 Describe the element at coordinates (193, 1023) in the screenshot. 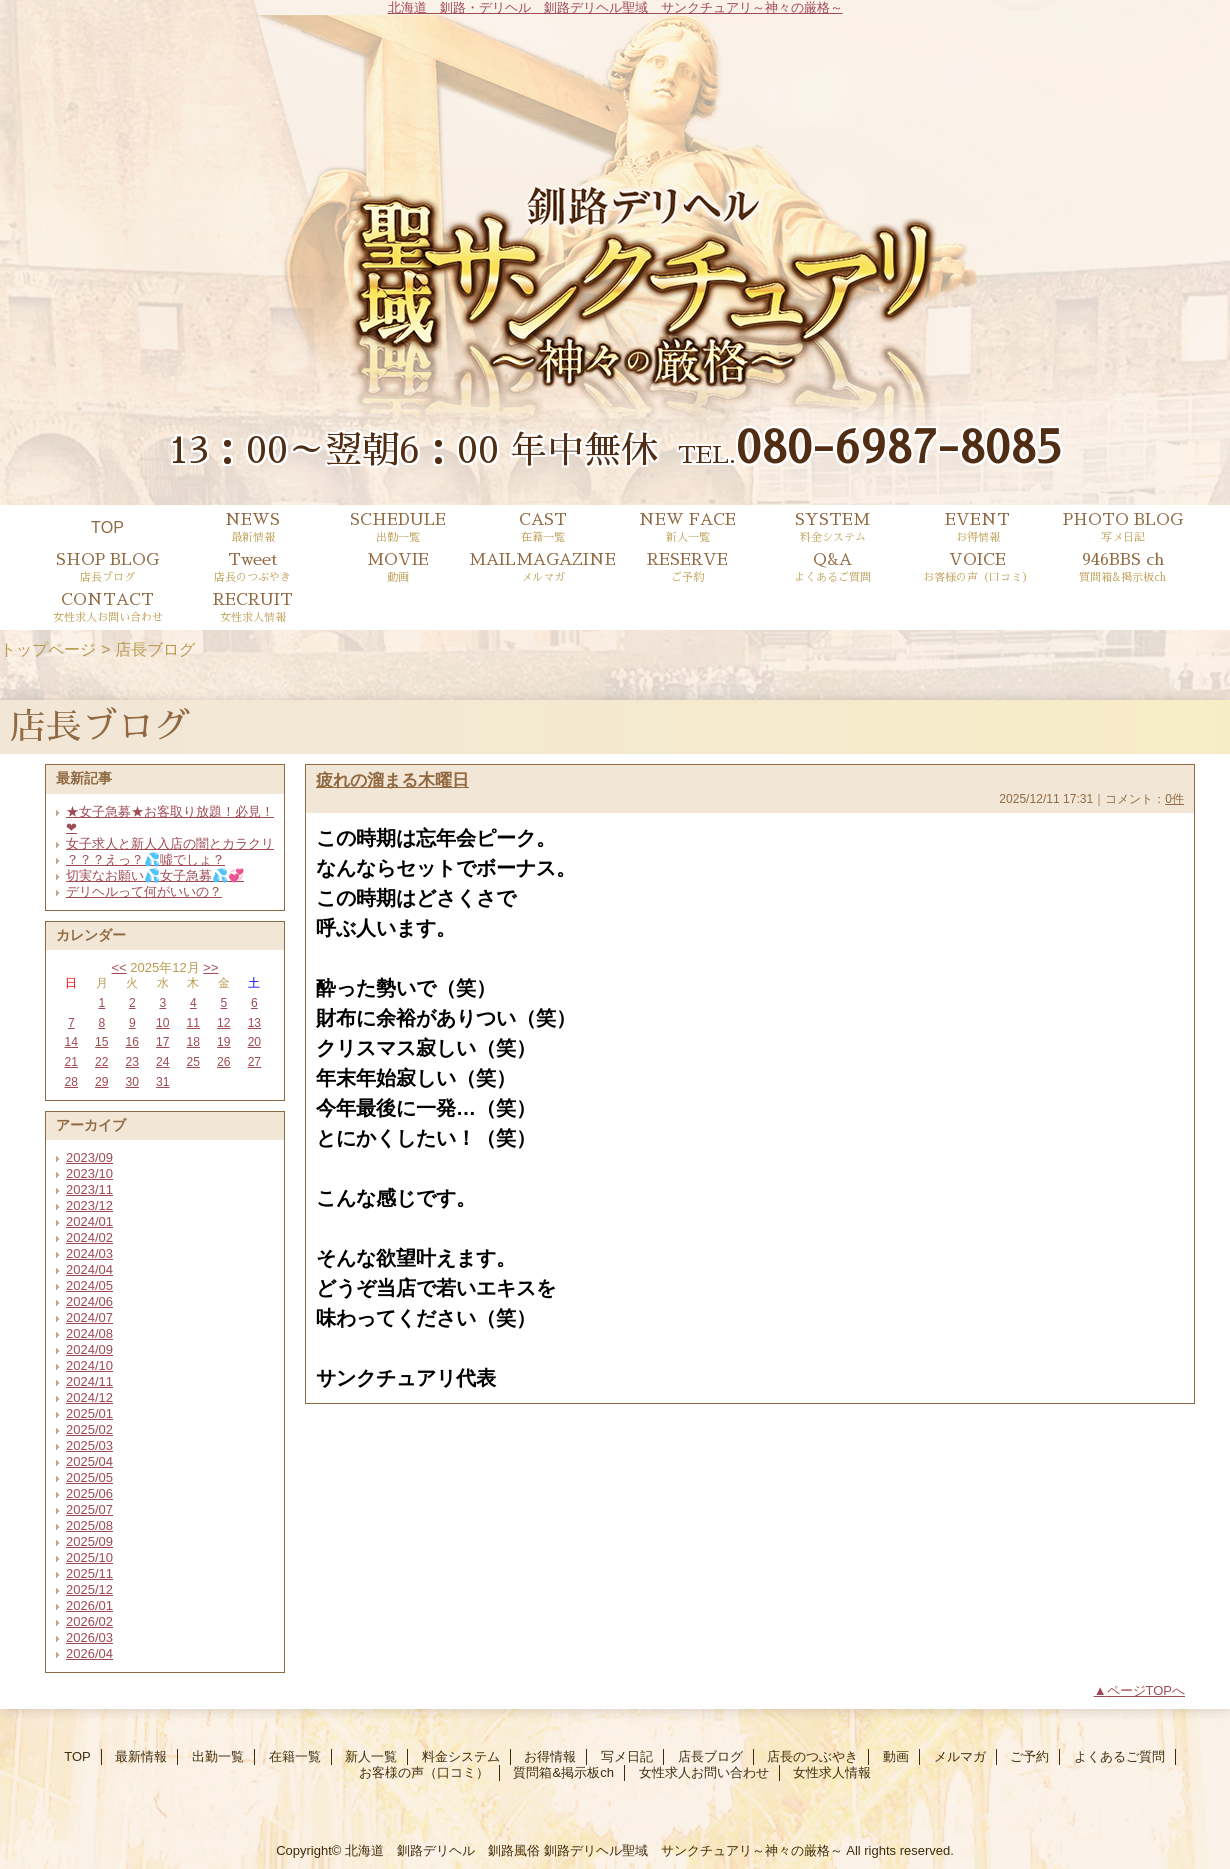

I see `11` at that location.